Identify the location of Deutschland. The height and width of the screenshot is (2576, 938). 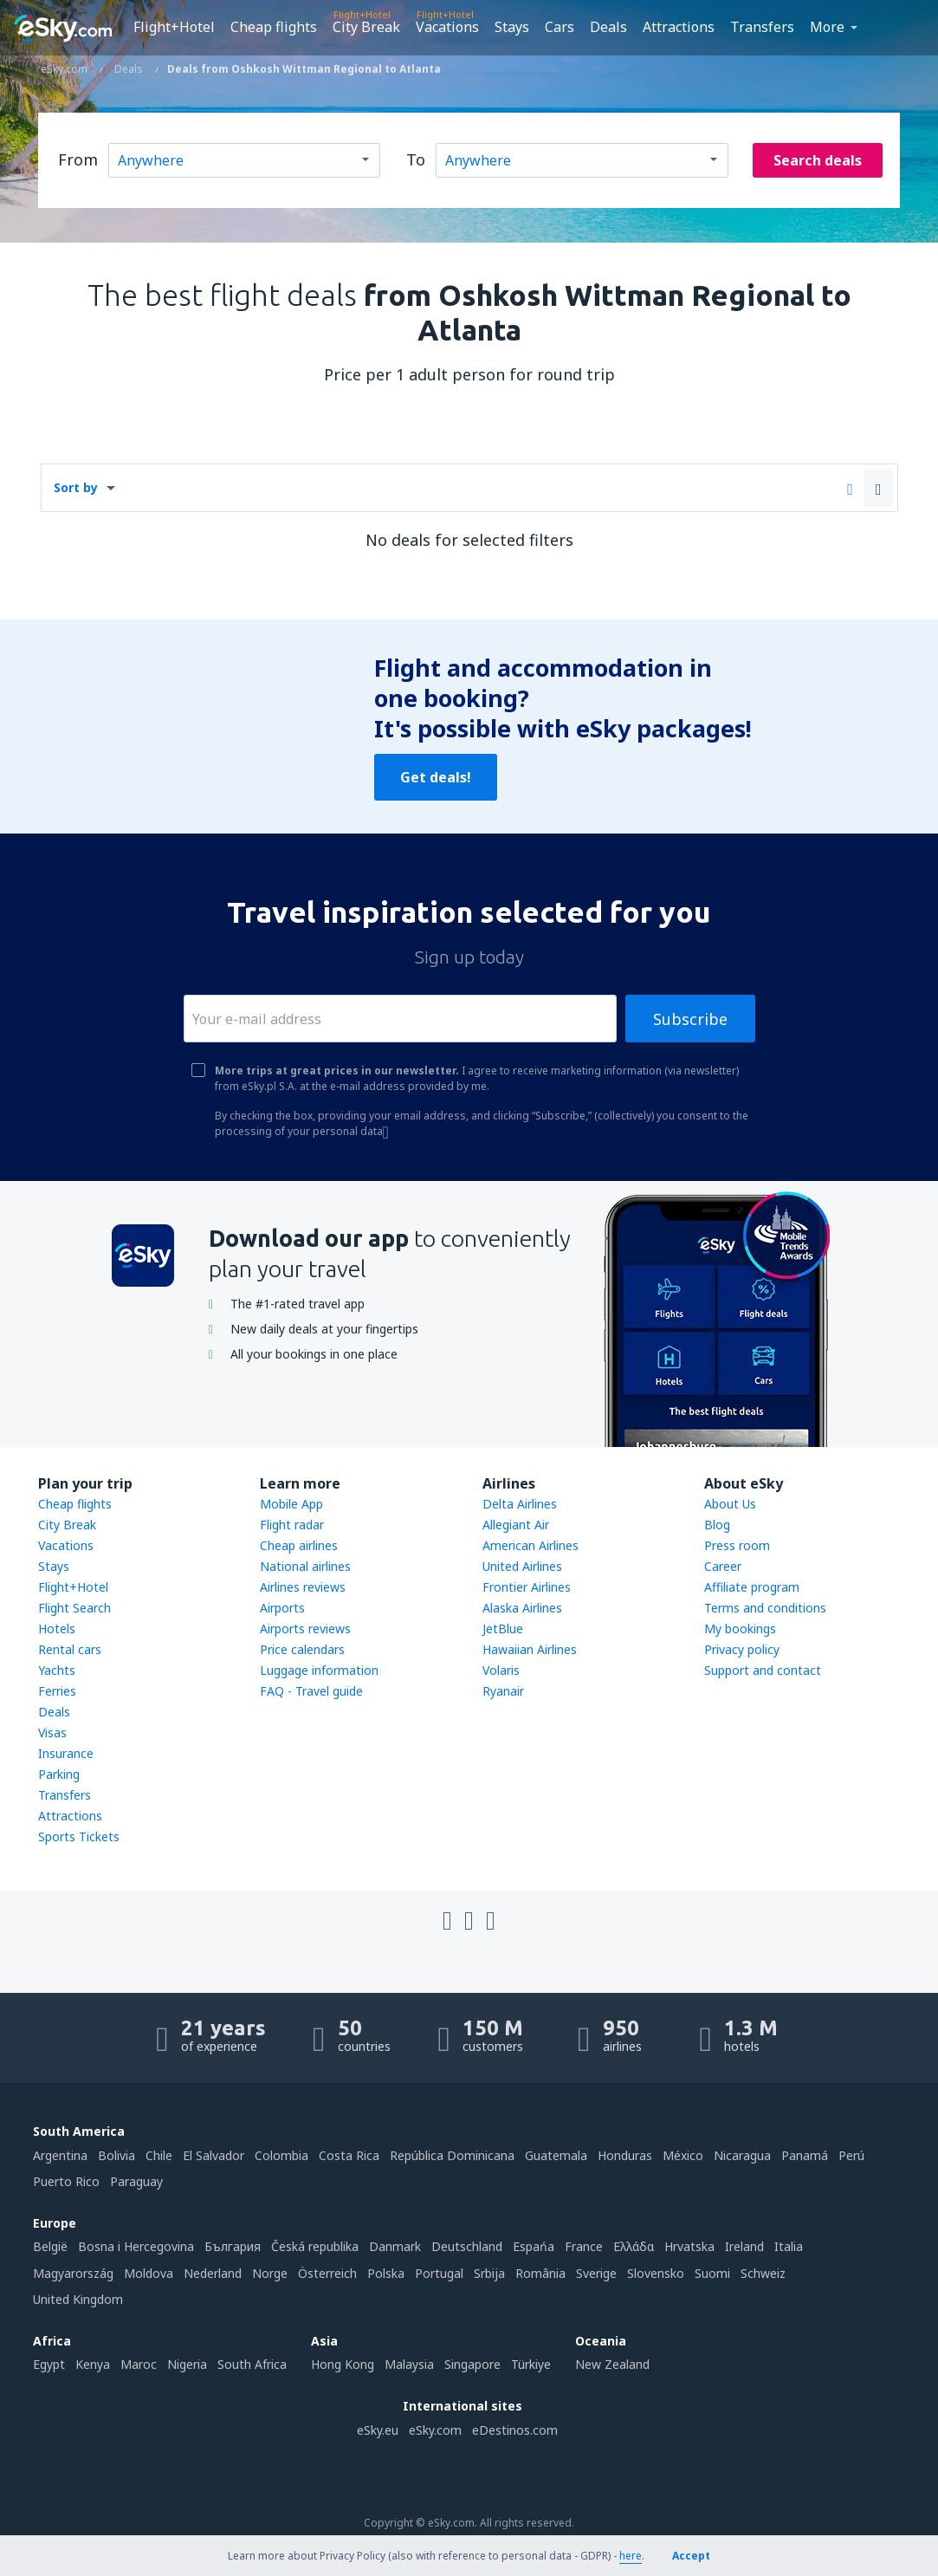
(466, 2246).